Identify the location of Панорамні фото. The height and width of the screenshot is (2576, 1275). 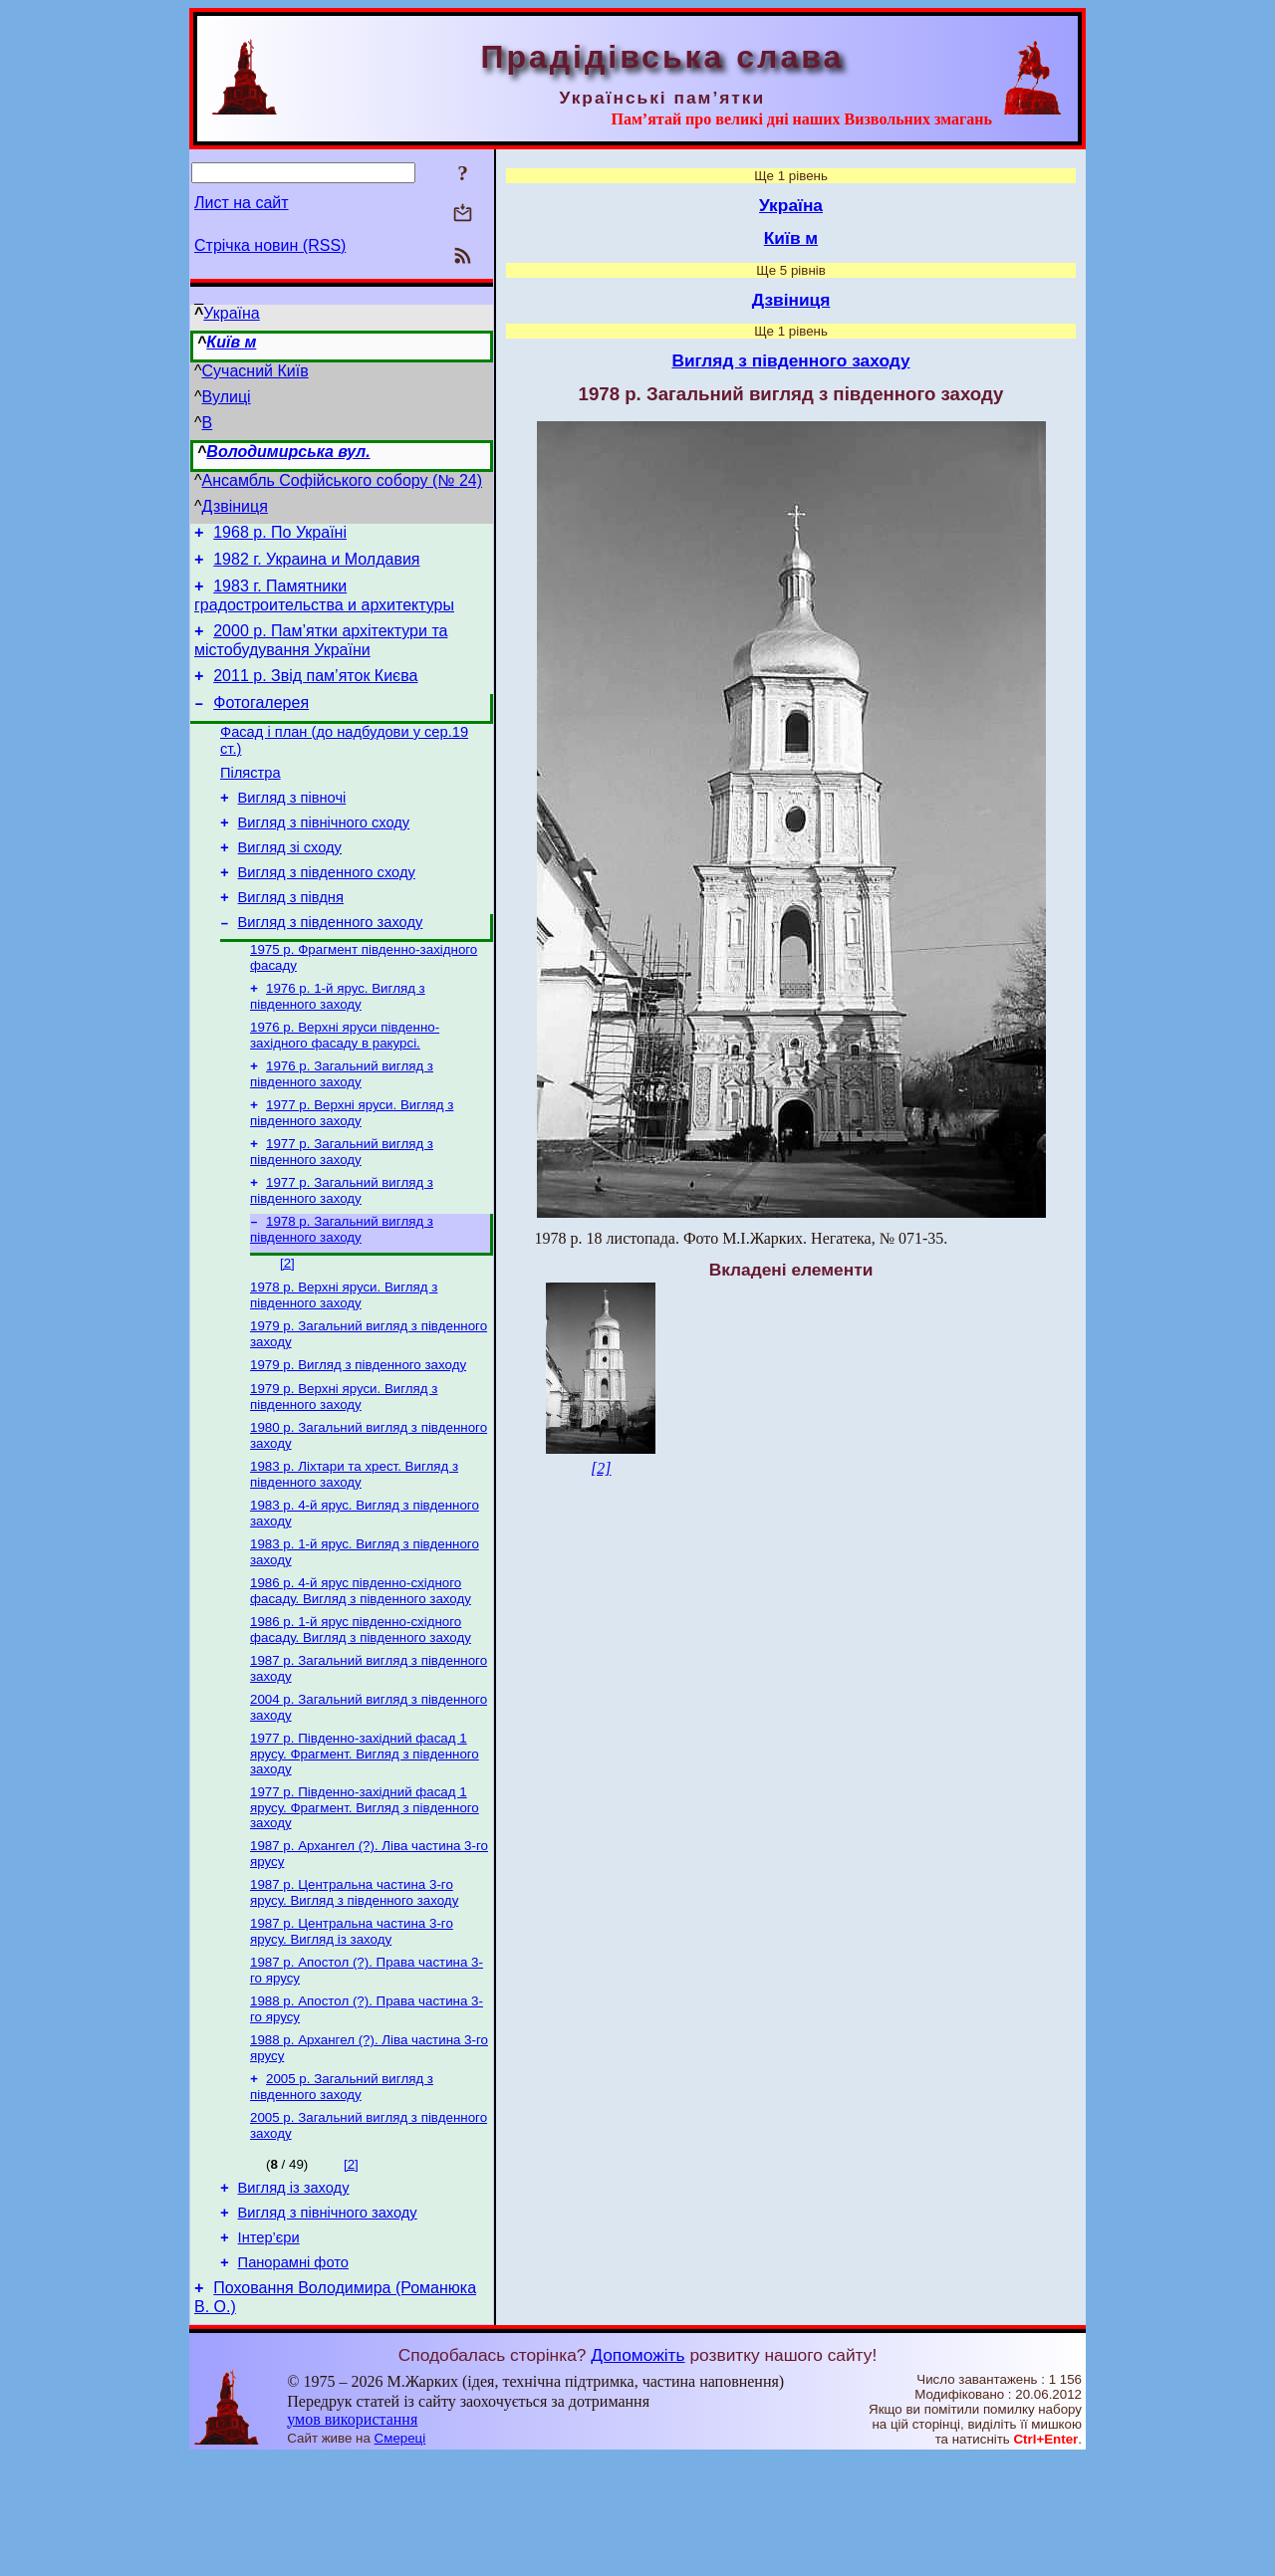
(293, 2378).